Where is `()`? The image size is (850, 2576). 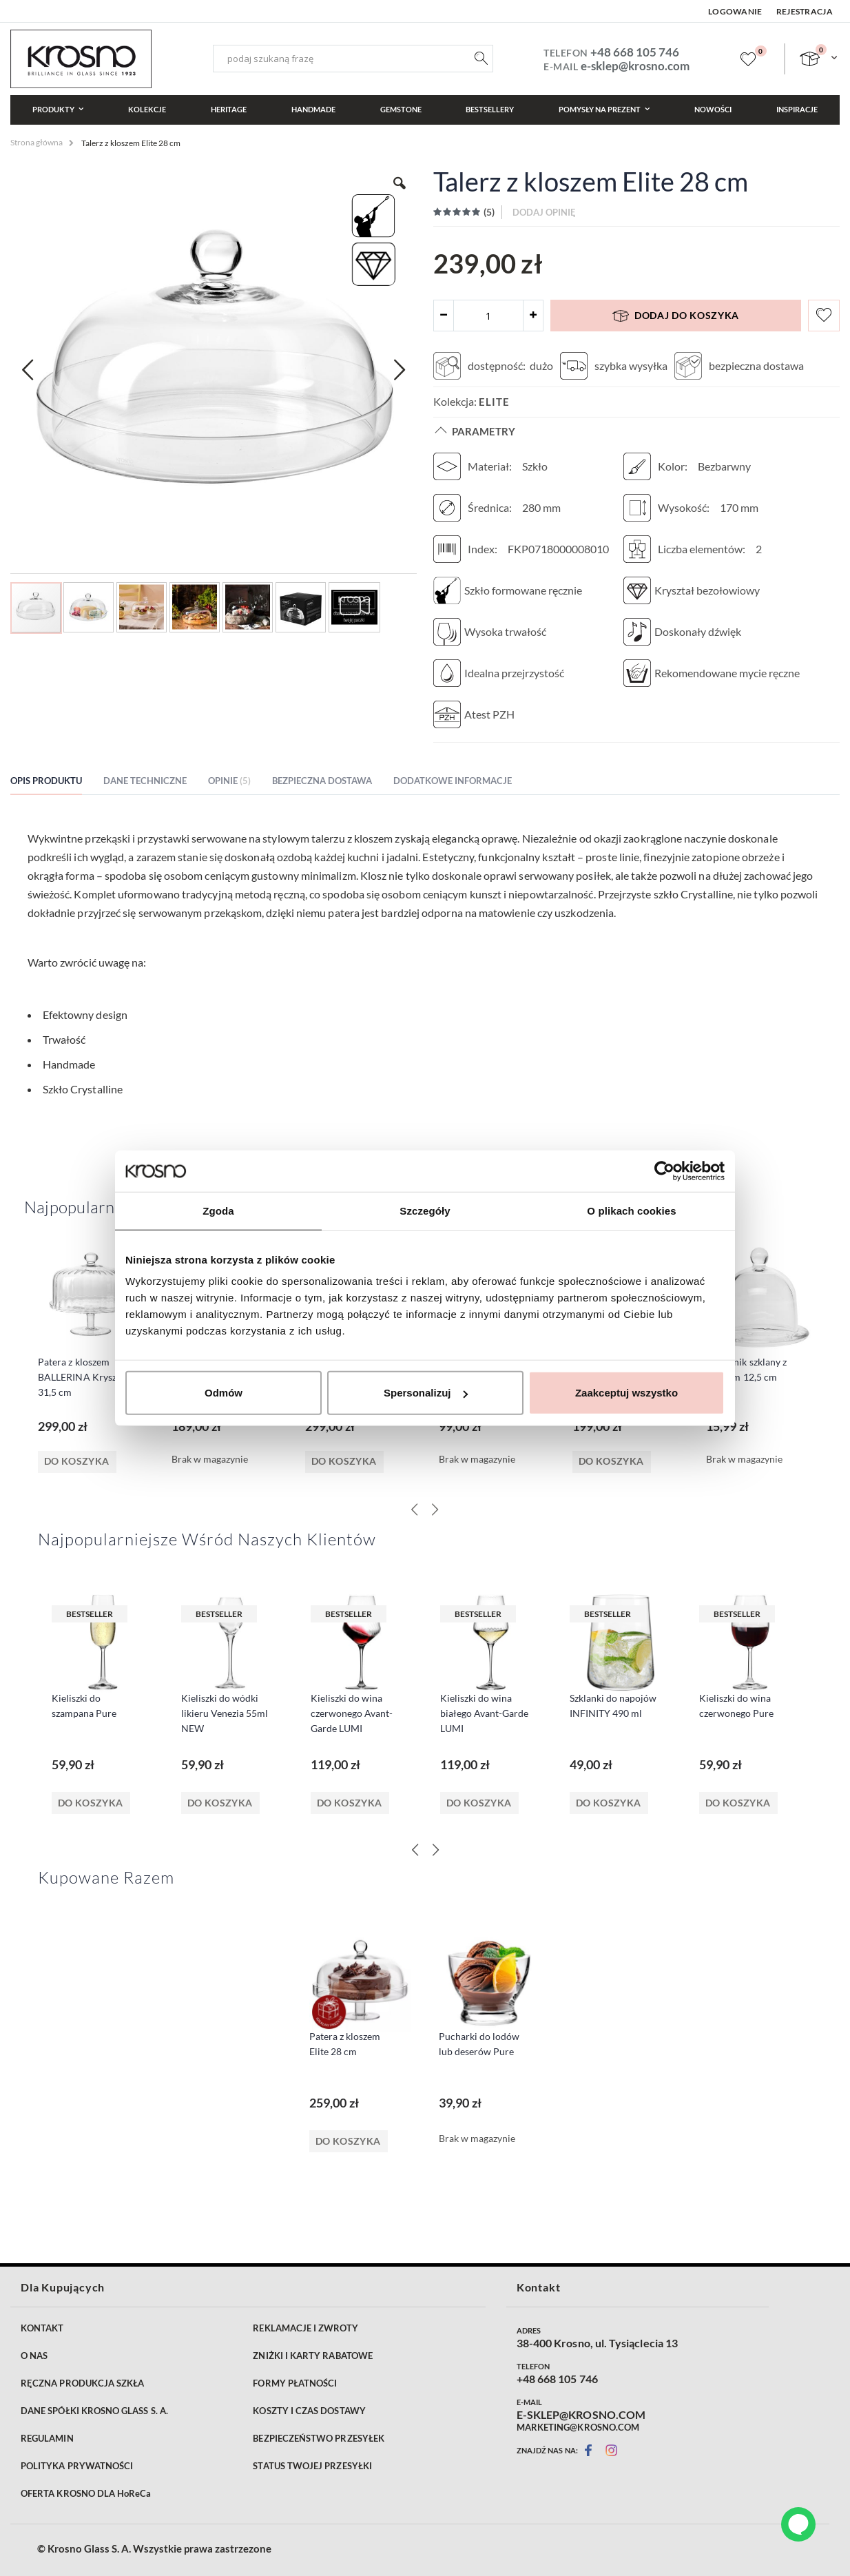 () is located at coordinates (488, 212).